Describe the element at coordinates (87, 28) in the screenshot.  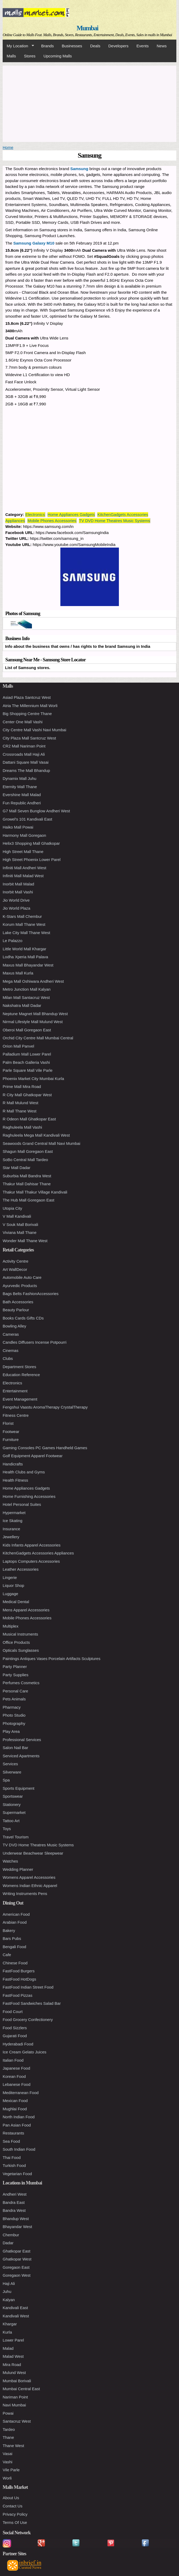
I see `Mumbai` at that location.